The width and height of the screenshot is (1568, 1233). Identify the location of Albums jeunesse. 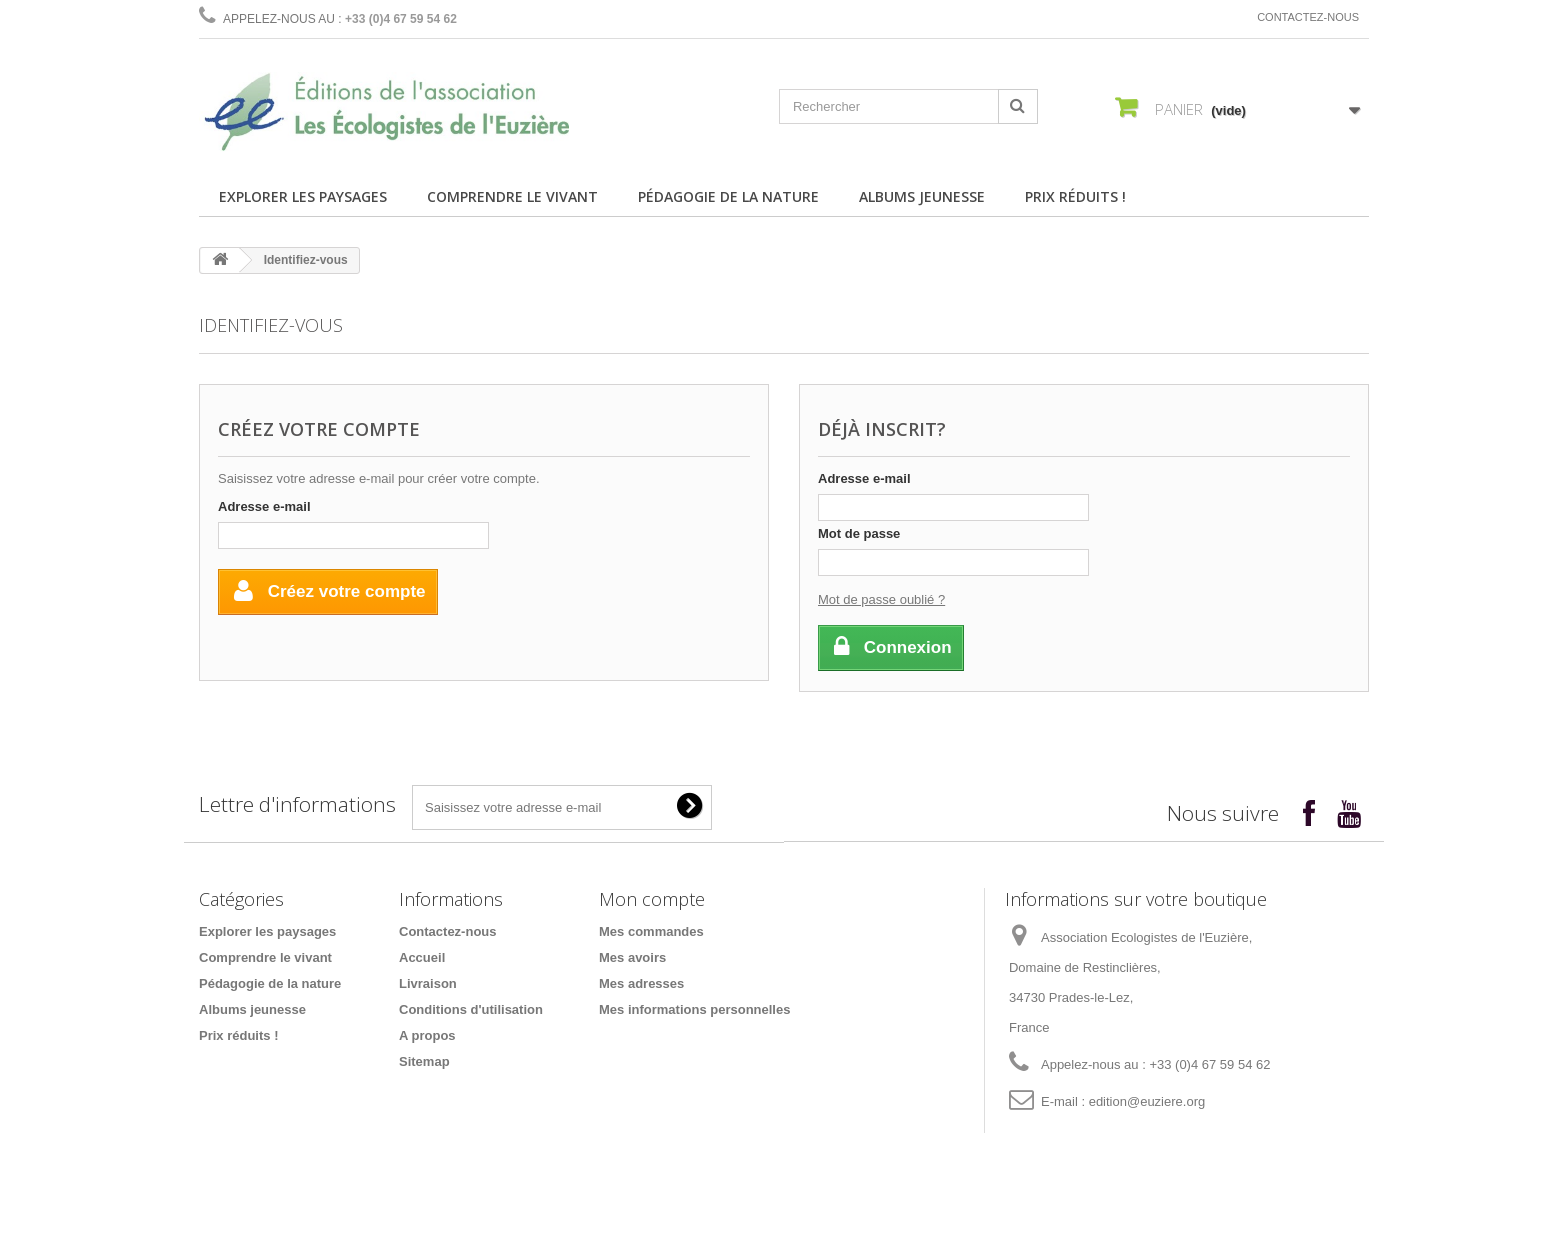
(922, 196).